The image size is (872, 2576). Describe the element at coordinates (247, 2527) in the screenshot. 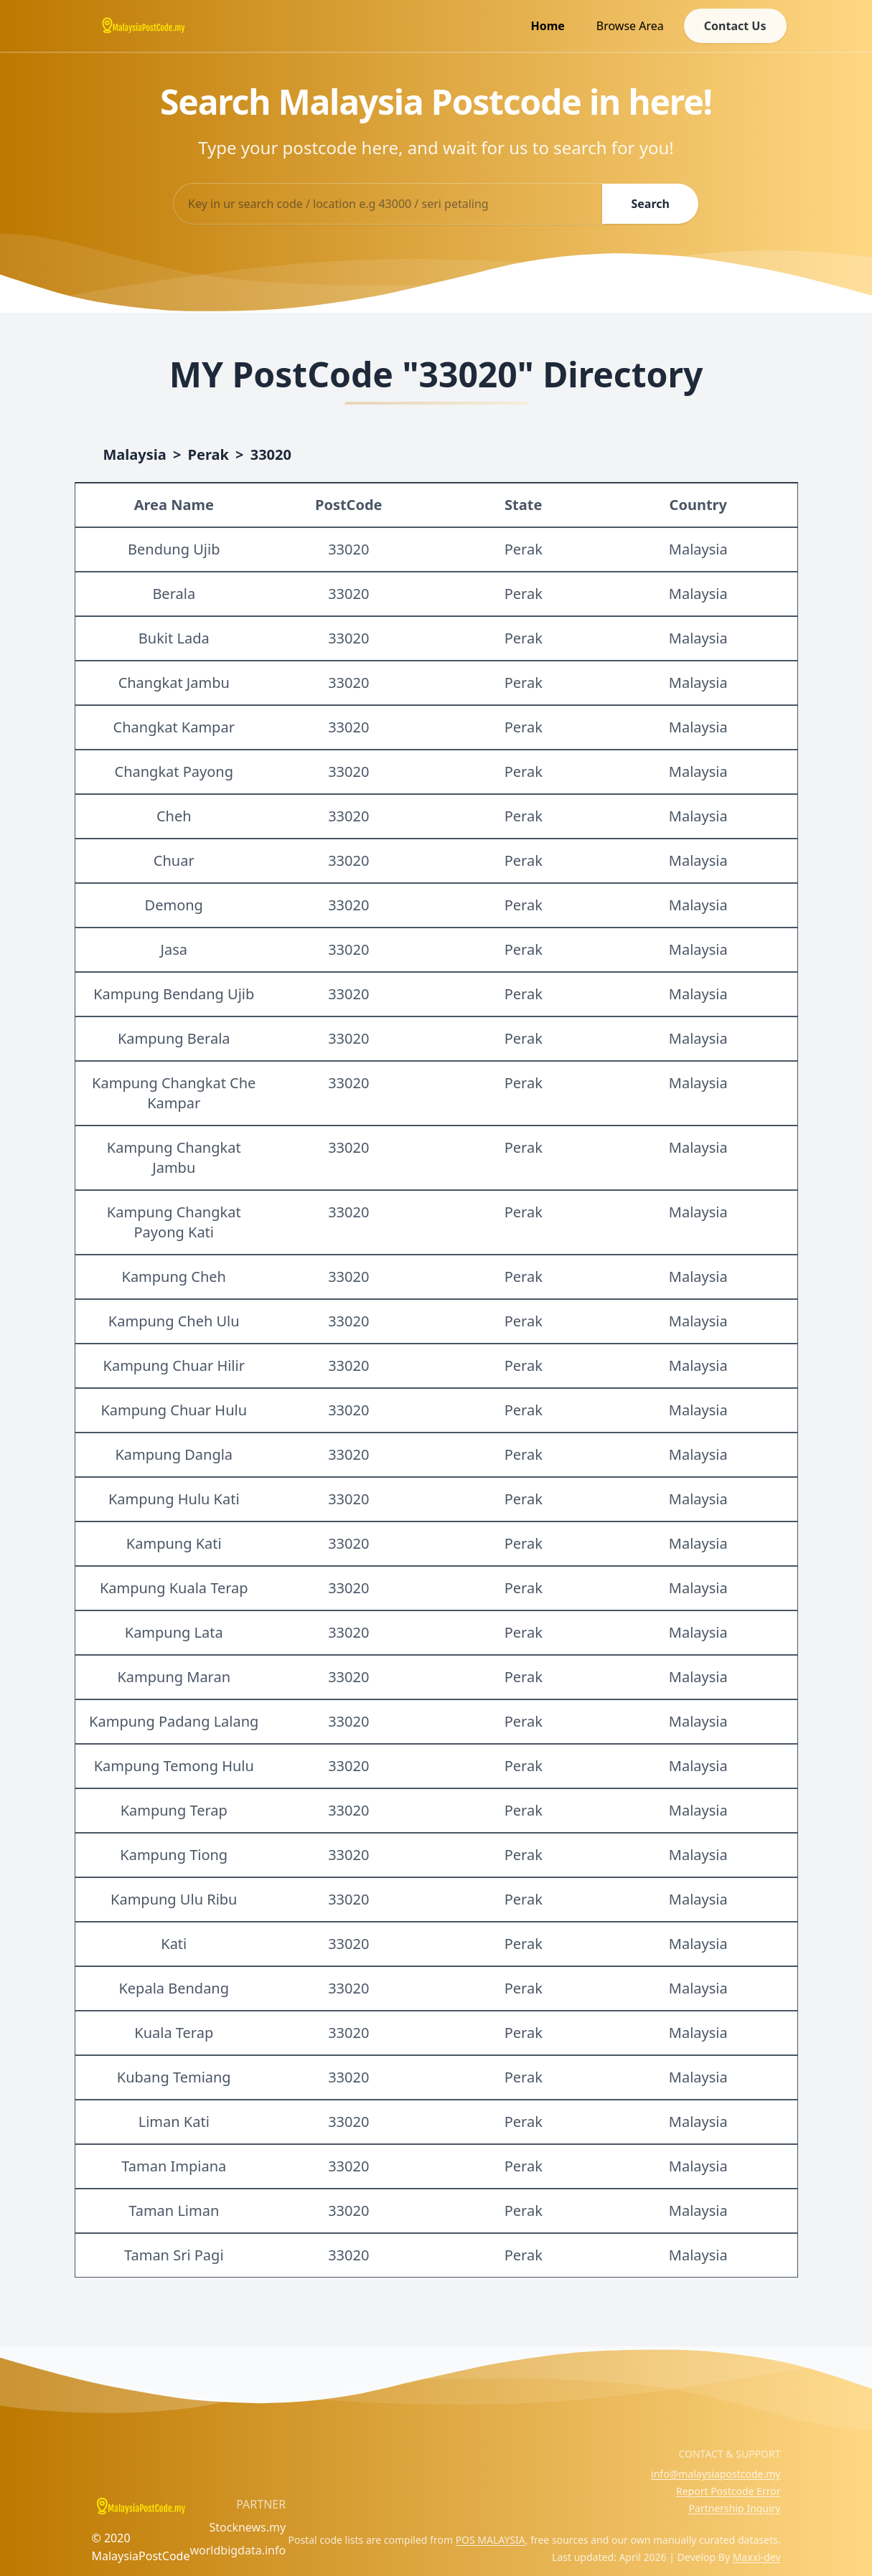

I see `Stocknews.my` at that location.